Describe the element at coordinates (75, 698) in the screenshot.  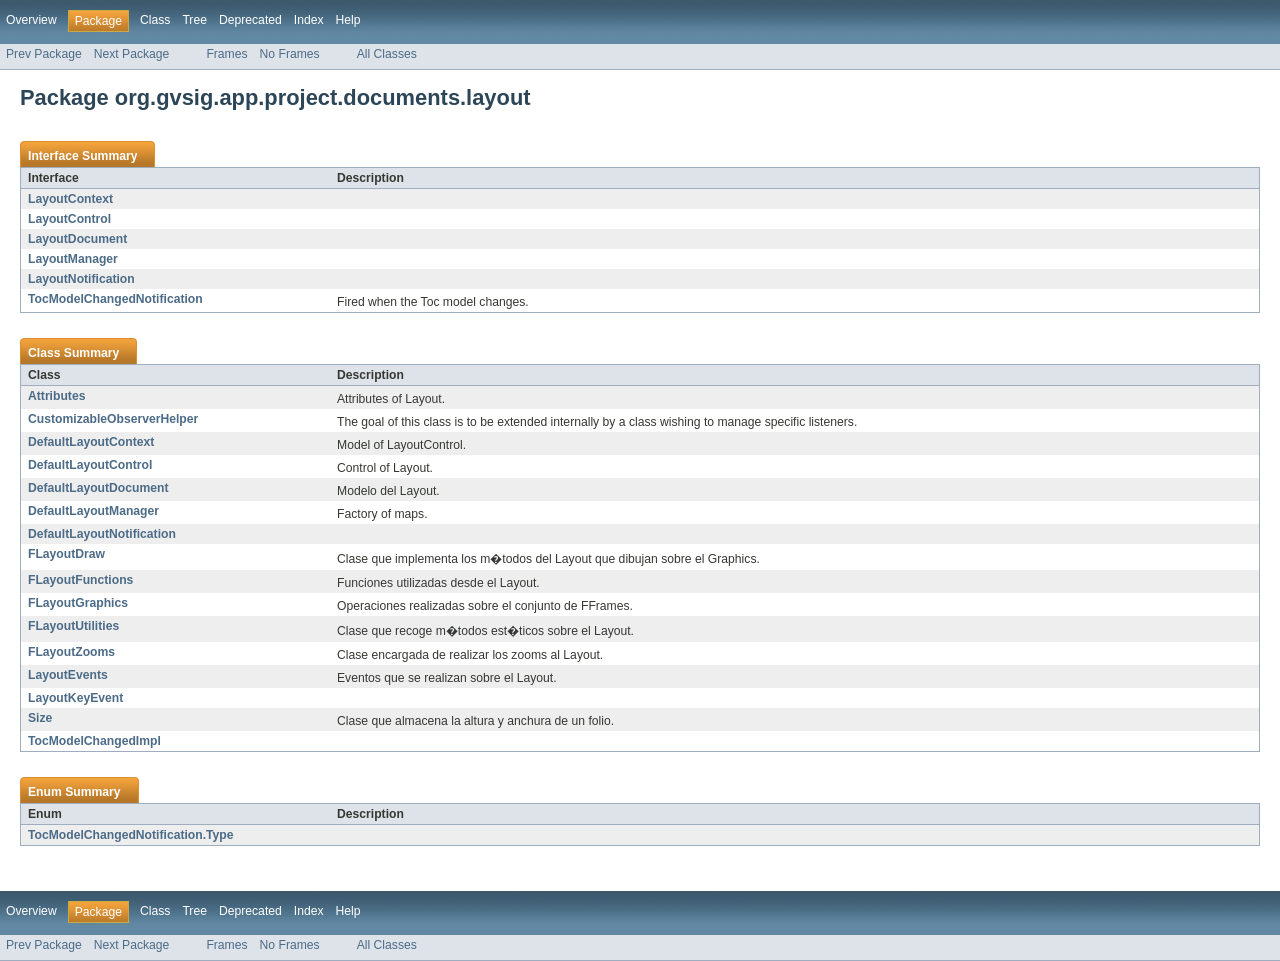
I see `LayoutKeyEvent` at that location.